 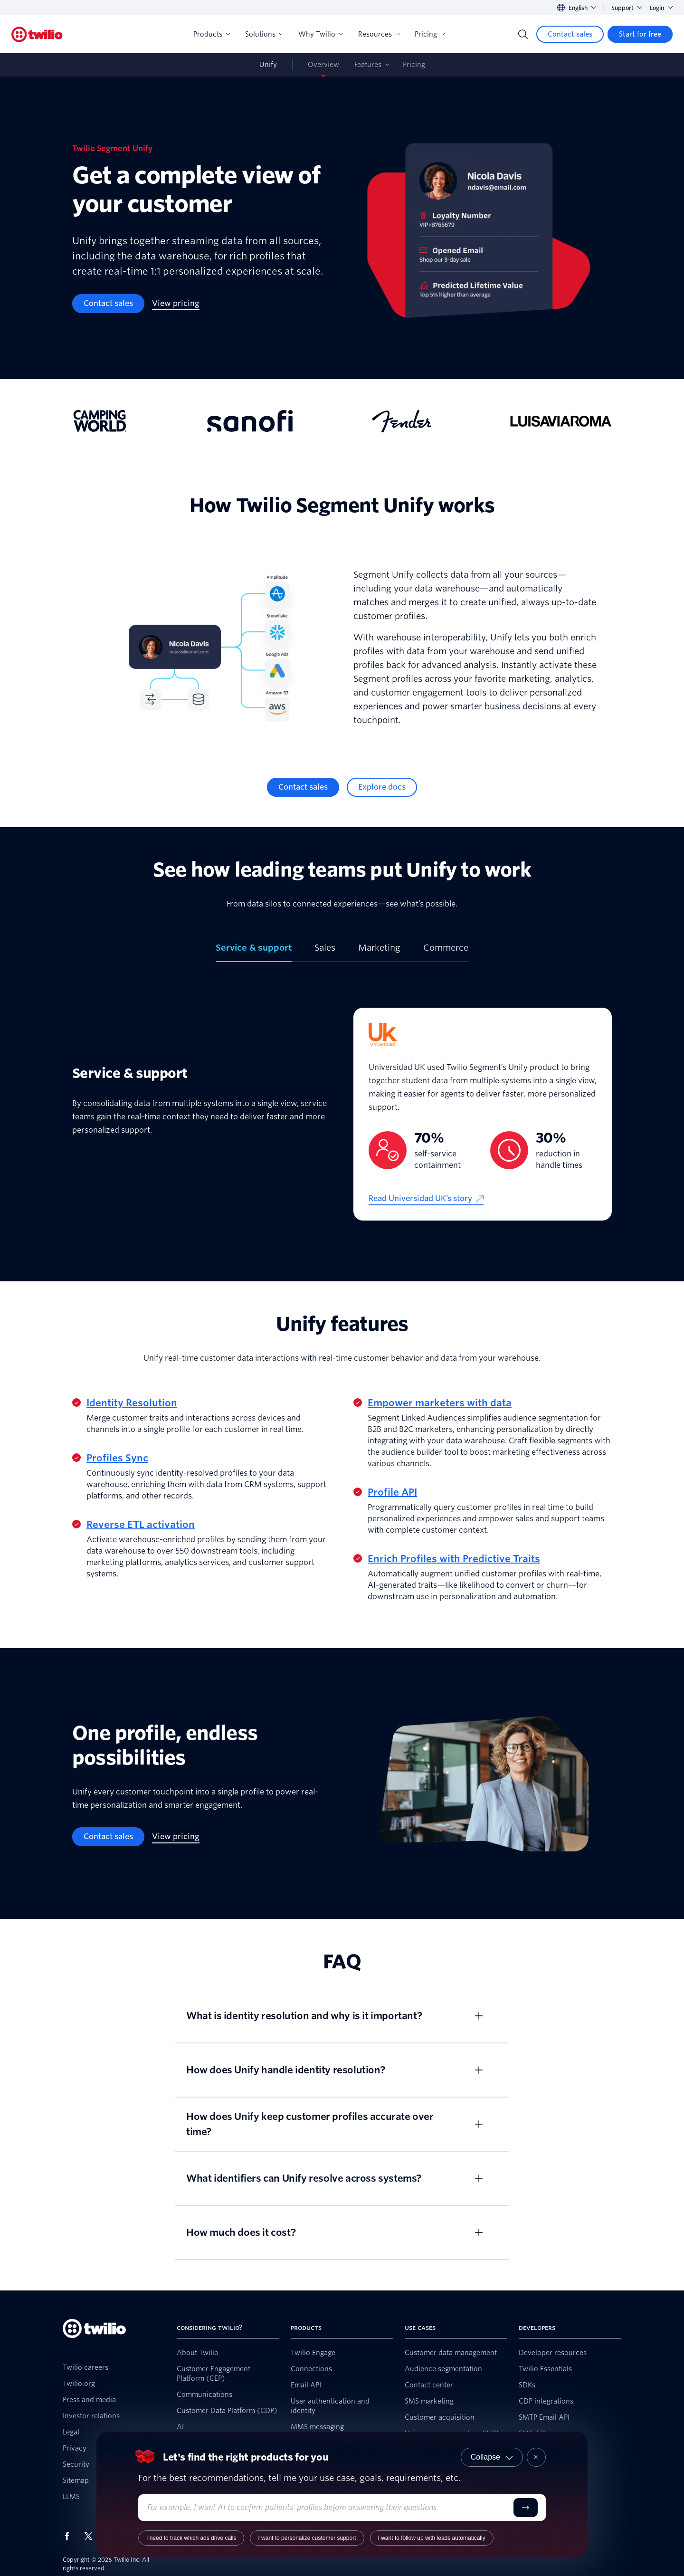 What do you see at coordinates (140, 1524) in the screenshot?
I see `Reverse ETL activation` at bounding box center [140, 1524].